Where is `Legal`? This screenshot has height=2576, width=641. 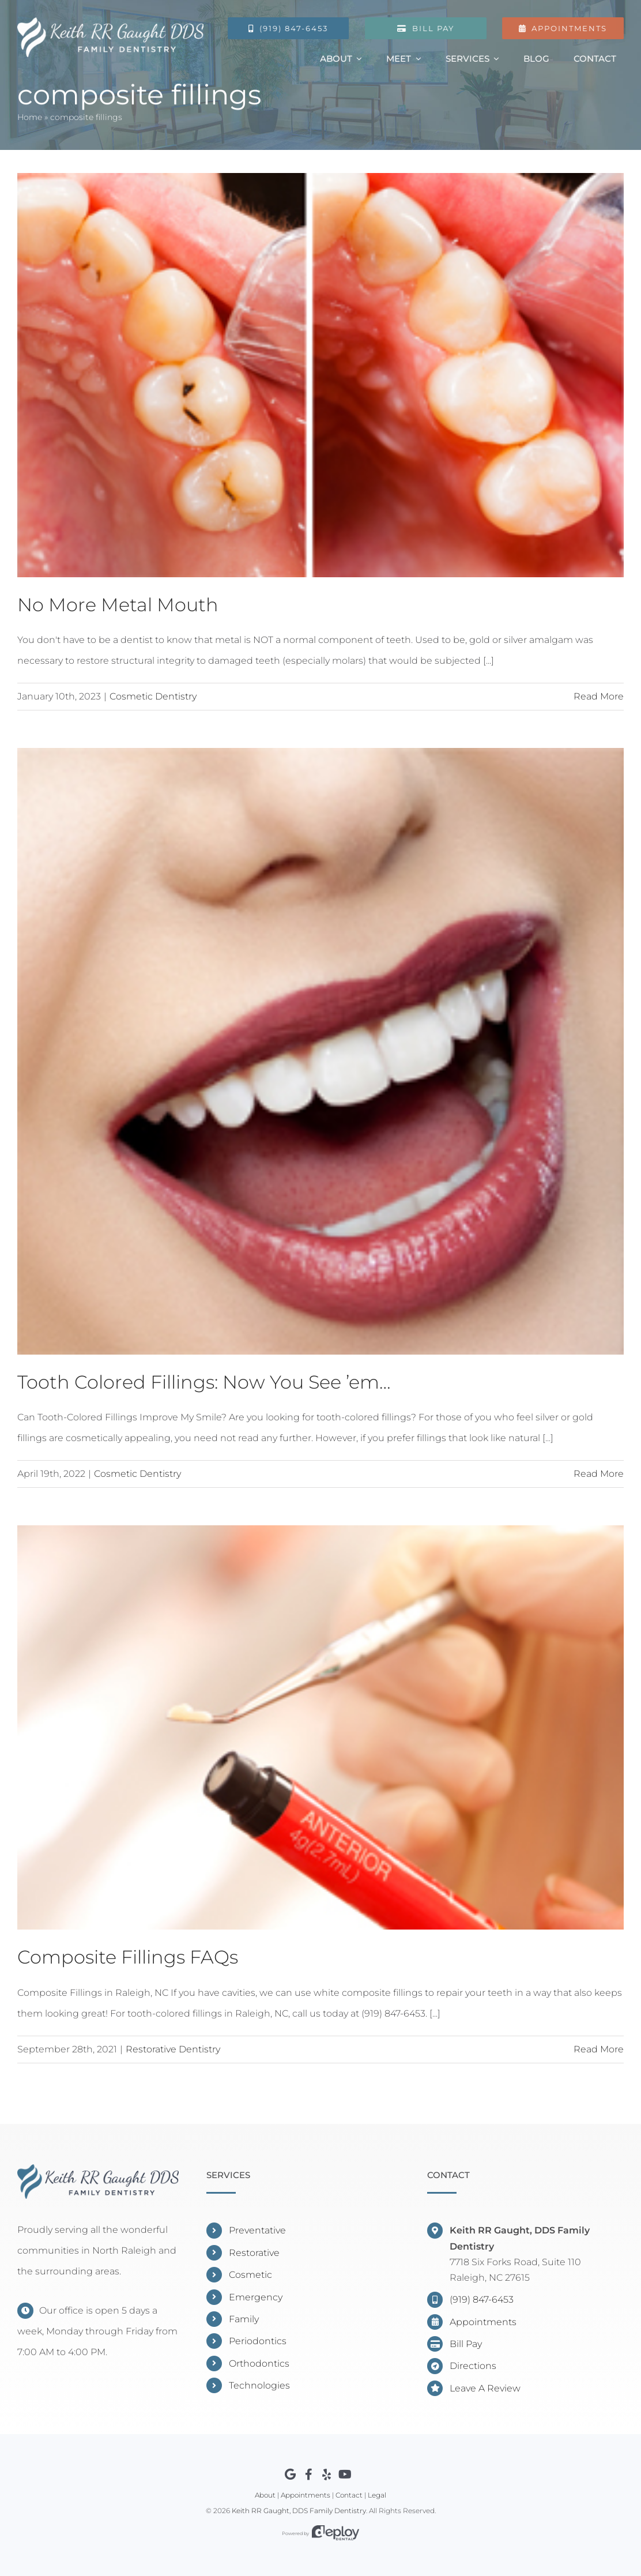 Legal is located at coordinates (377, 2495).